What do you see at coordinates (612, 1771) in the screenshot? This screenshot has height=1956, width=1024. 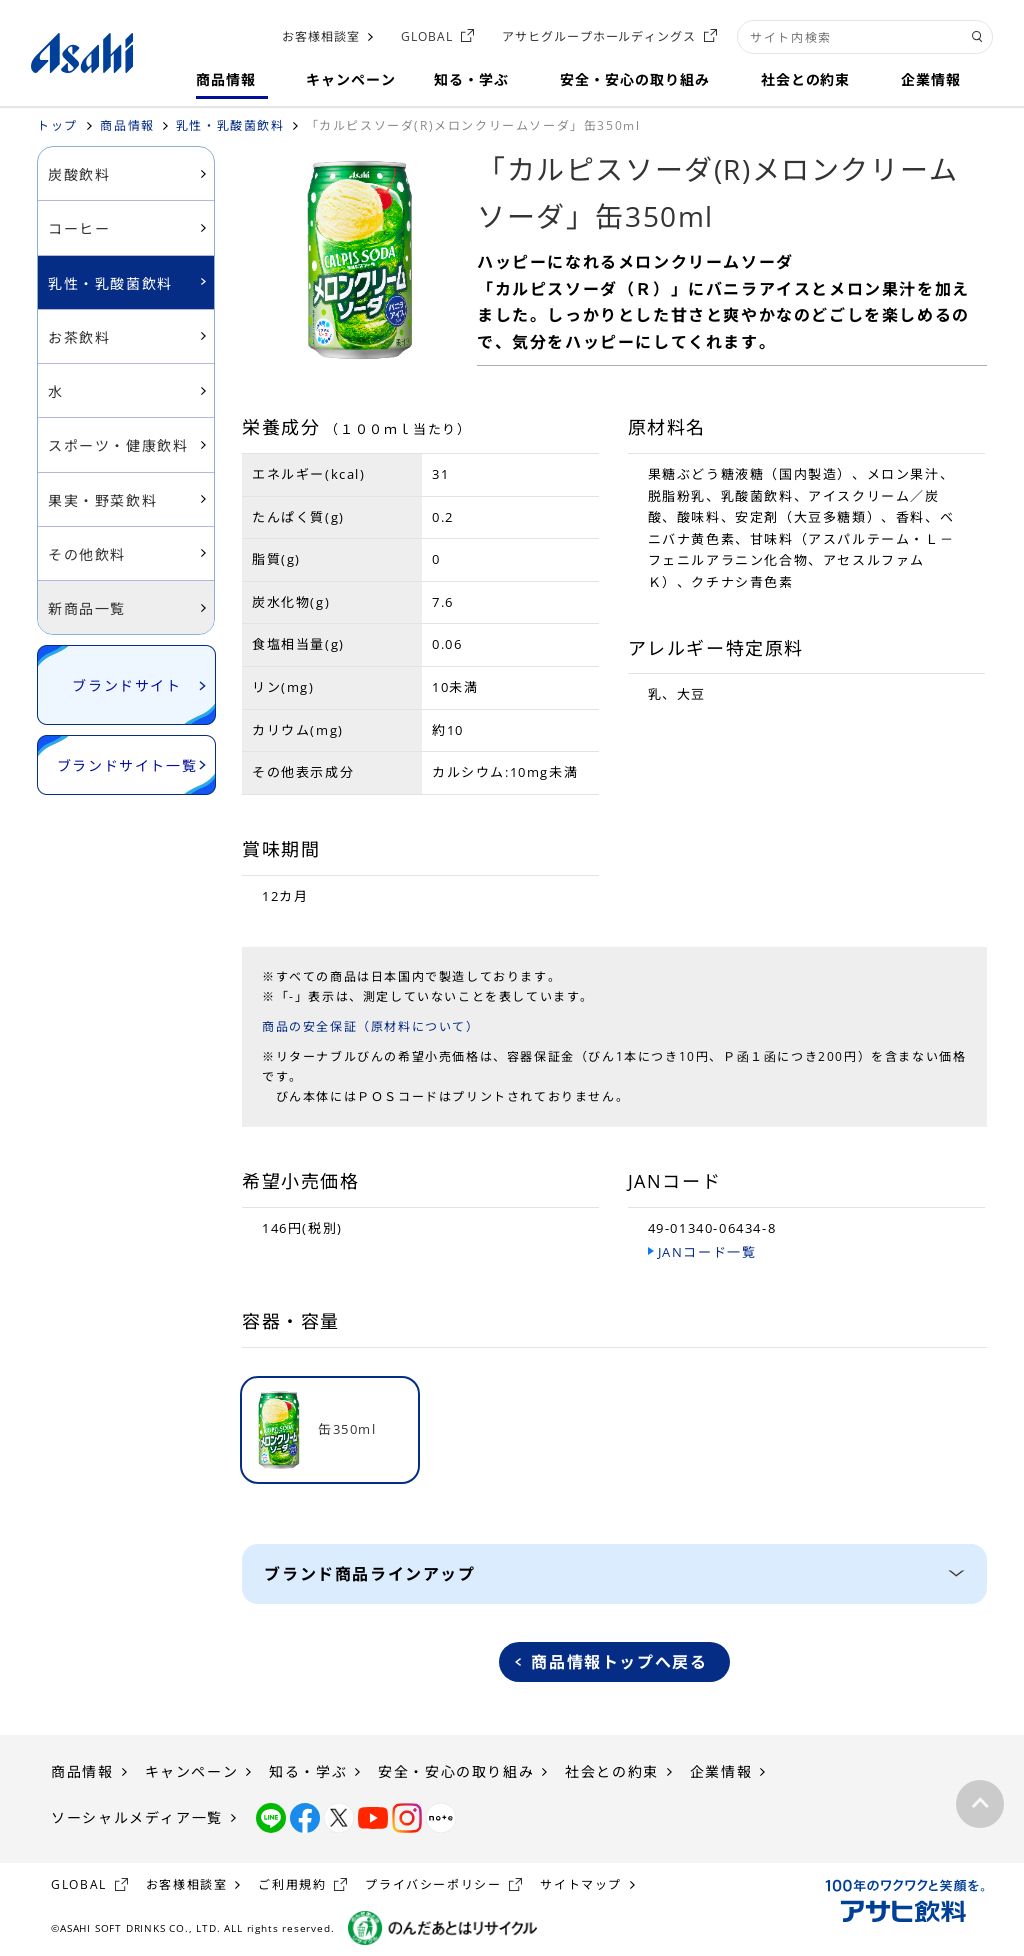 I see `社会との約束` at bounding box center [612, 1771].